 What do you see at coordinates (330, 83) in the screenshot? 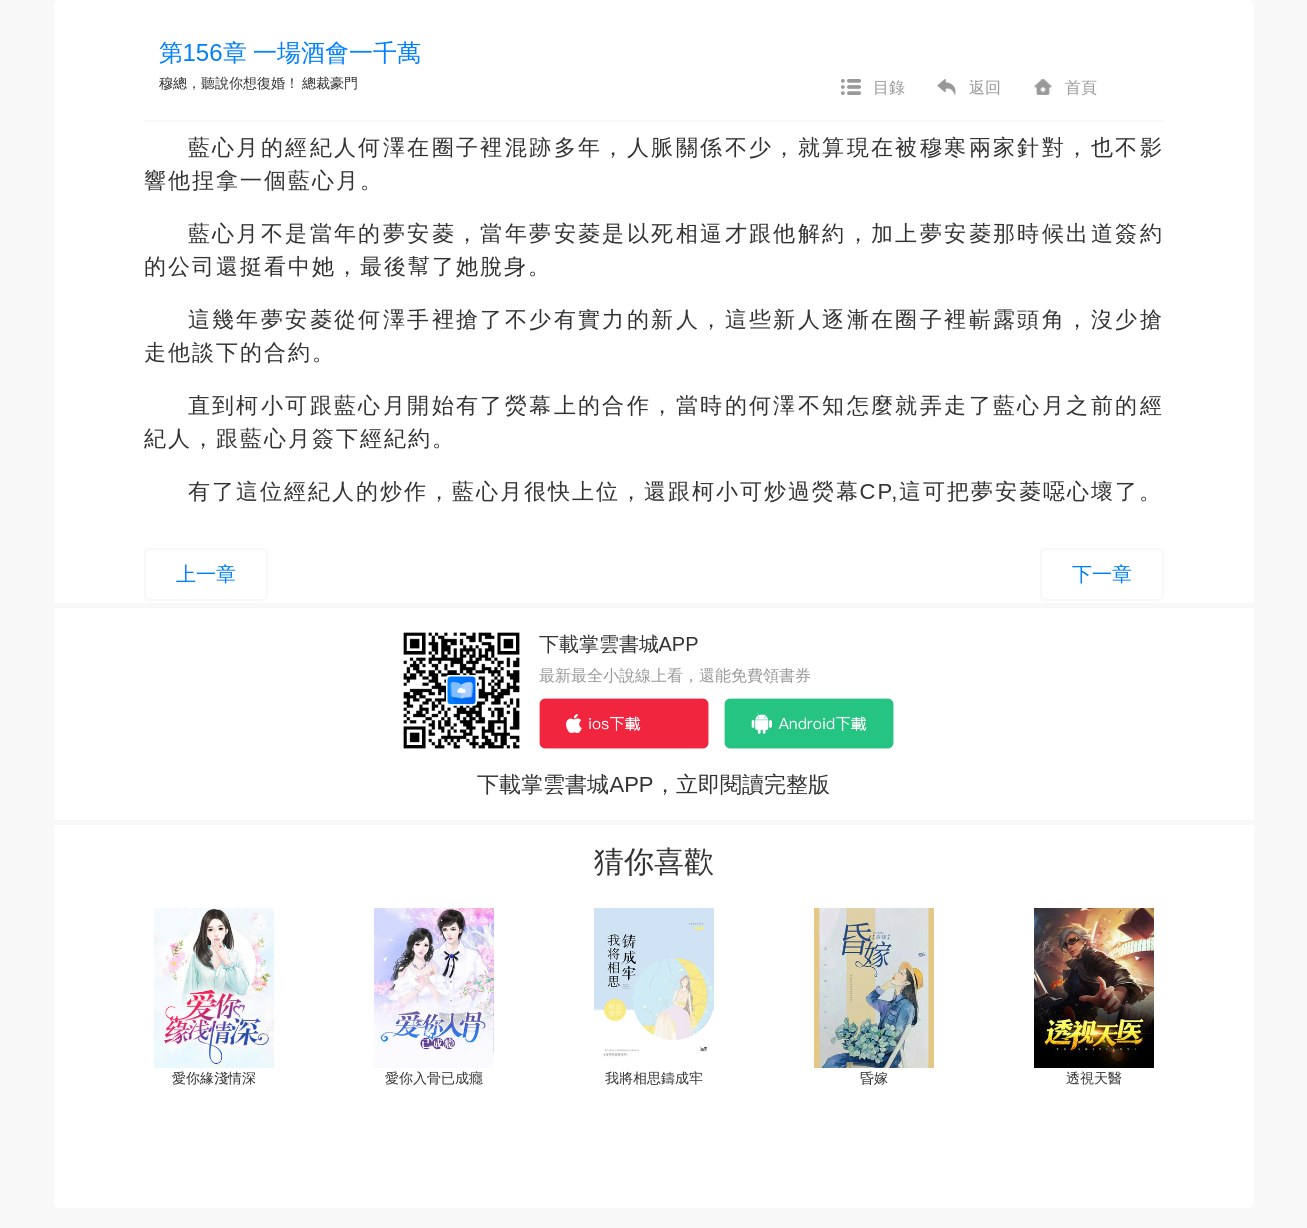
I see `總裁豪門` at bounding box center [330, 83].